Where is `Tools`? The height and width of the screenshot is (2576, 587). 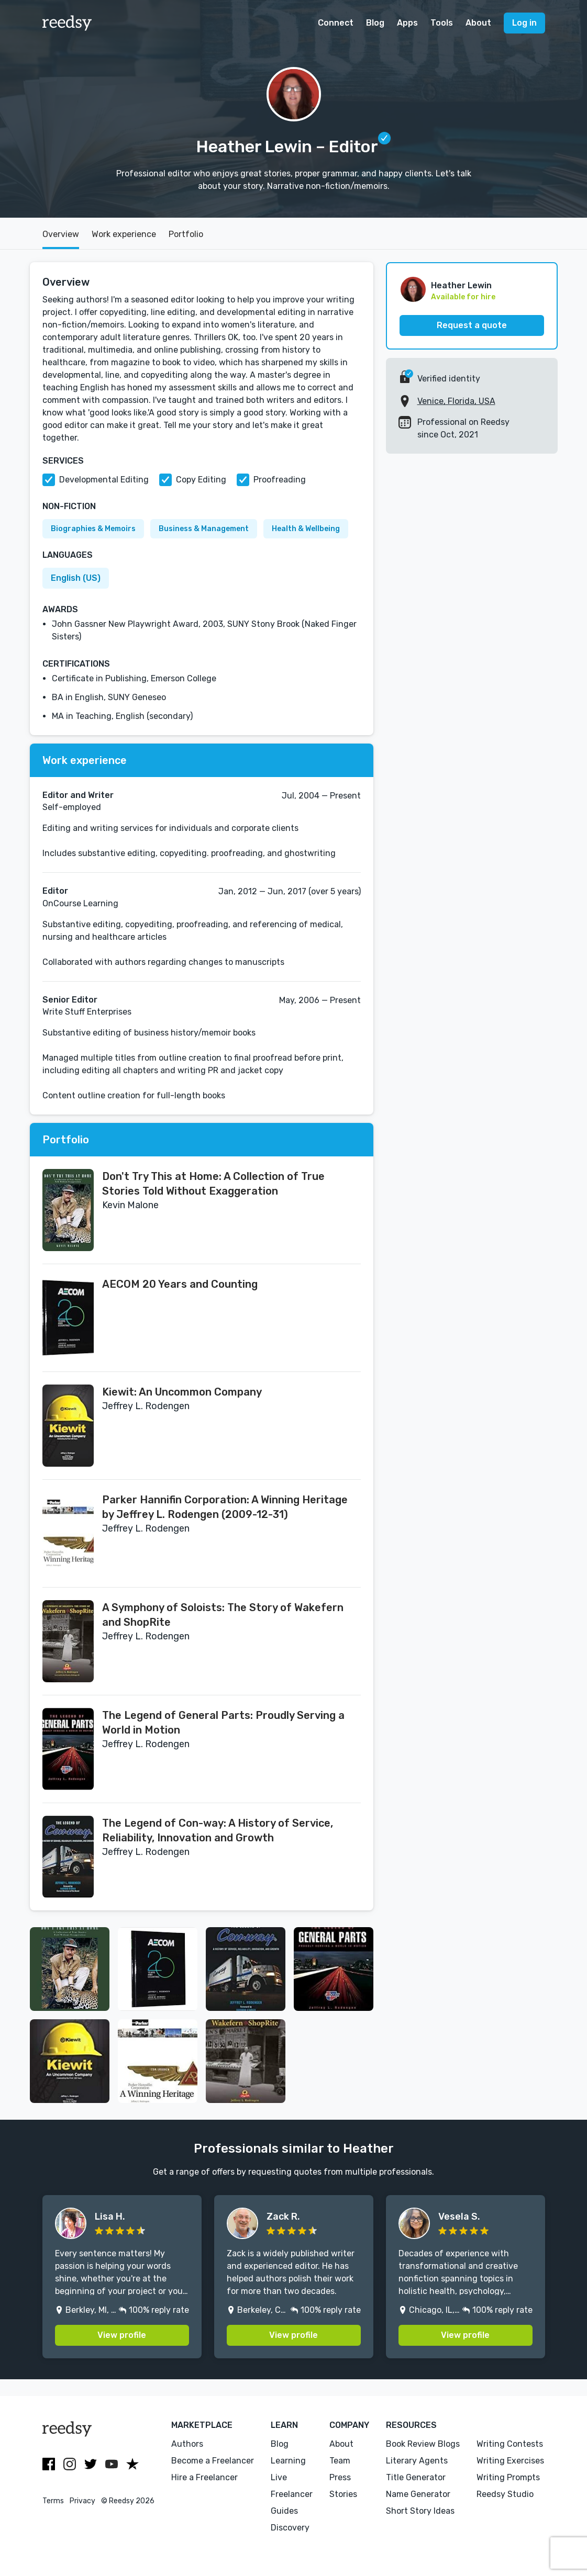
Tools is located at coordinates (441, 23).